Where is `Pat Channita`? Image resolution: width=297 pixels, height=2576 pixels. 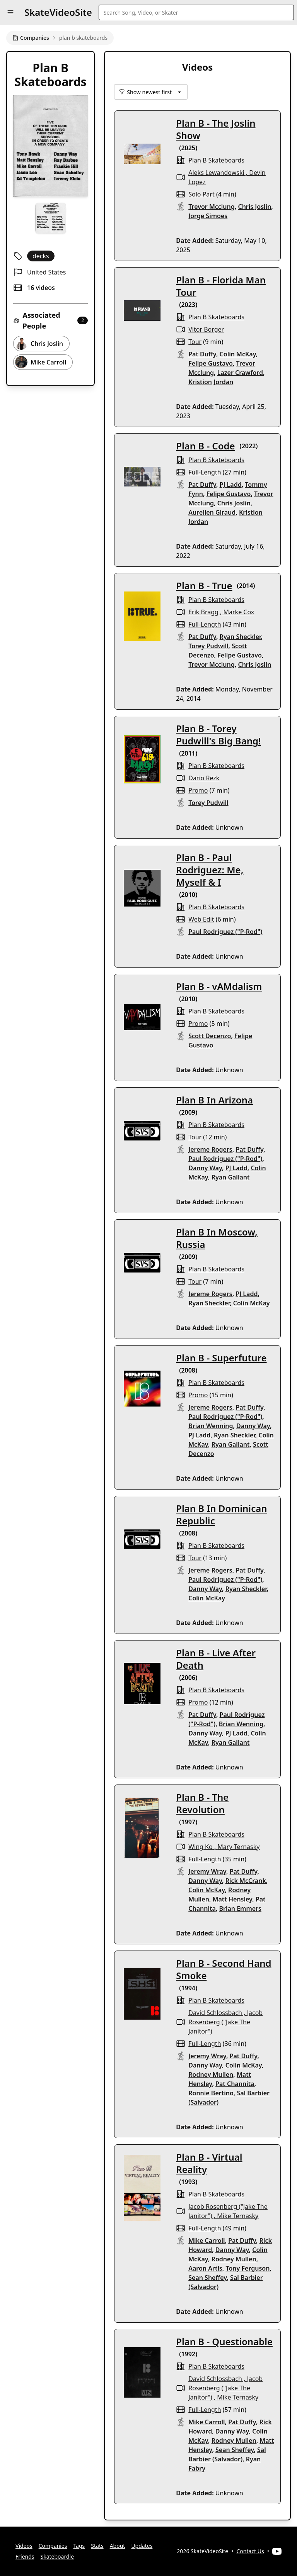 Pat Channita is located at coordinates (234, 2083).